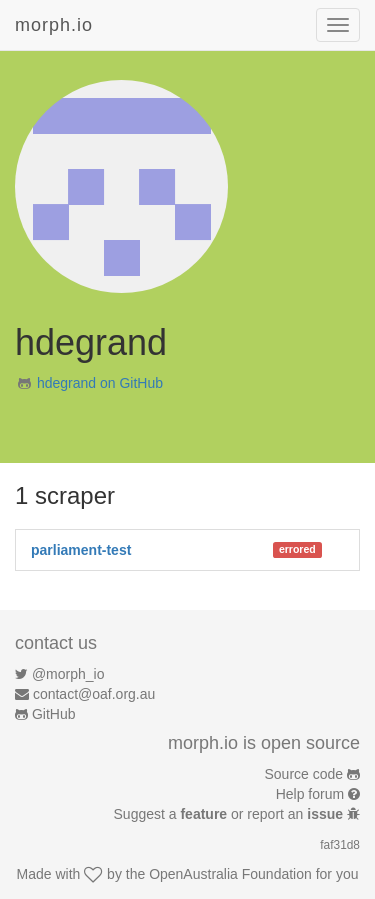  What do you see at coordinates (54, 25) in the screenshot?
I see `morph.io` at bounding box center [54, 25].